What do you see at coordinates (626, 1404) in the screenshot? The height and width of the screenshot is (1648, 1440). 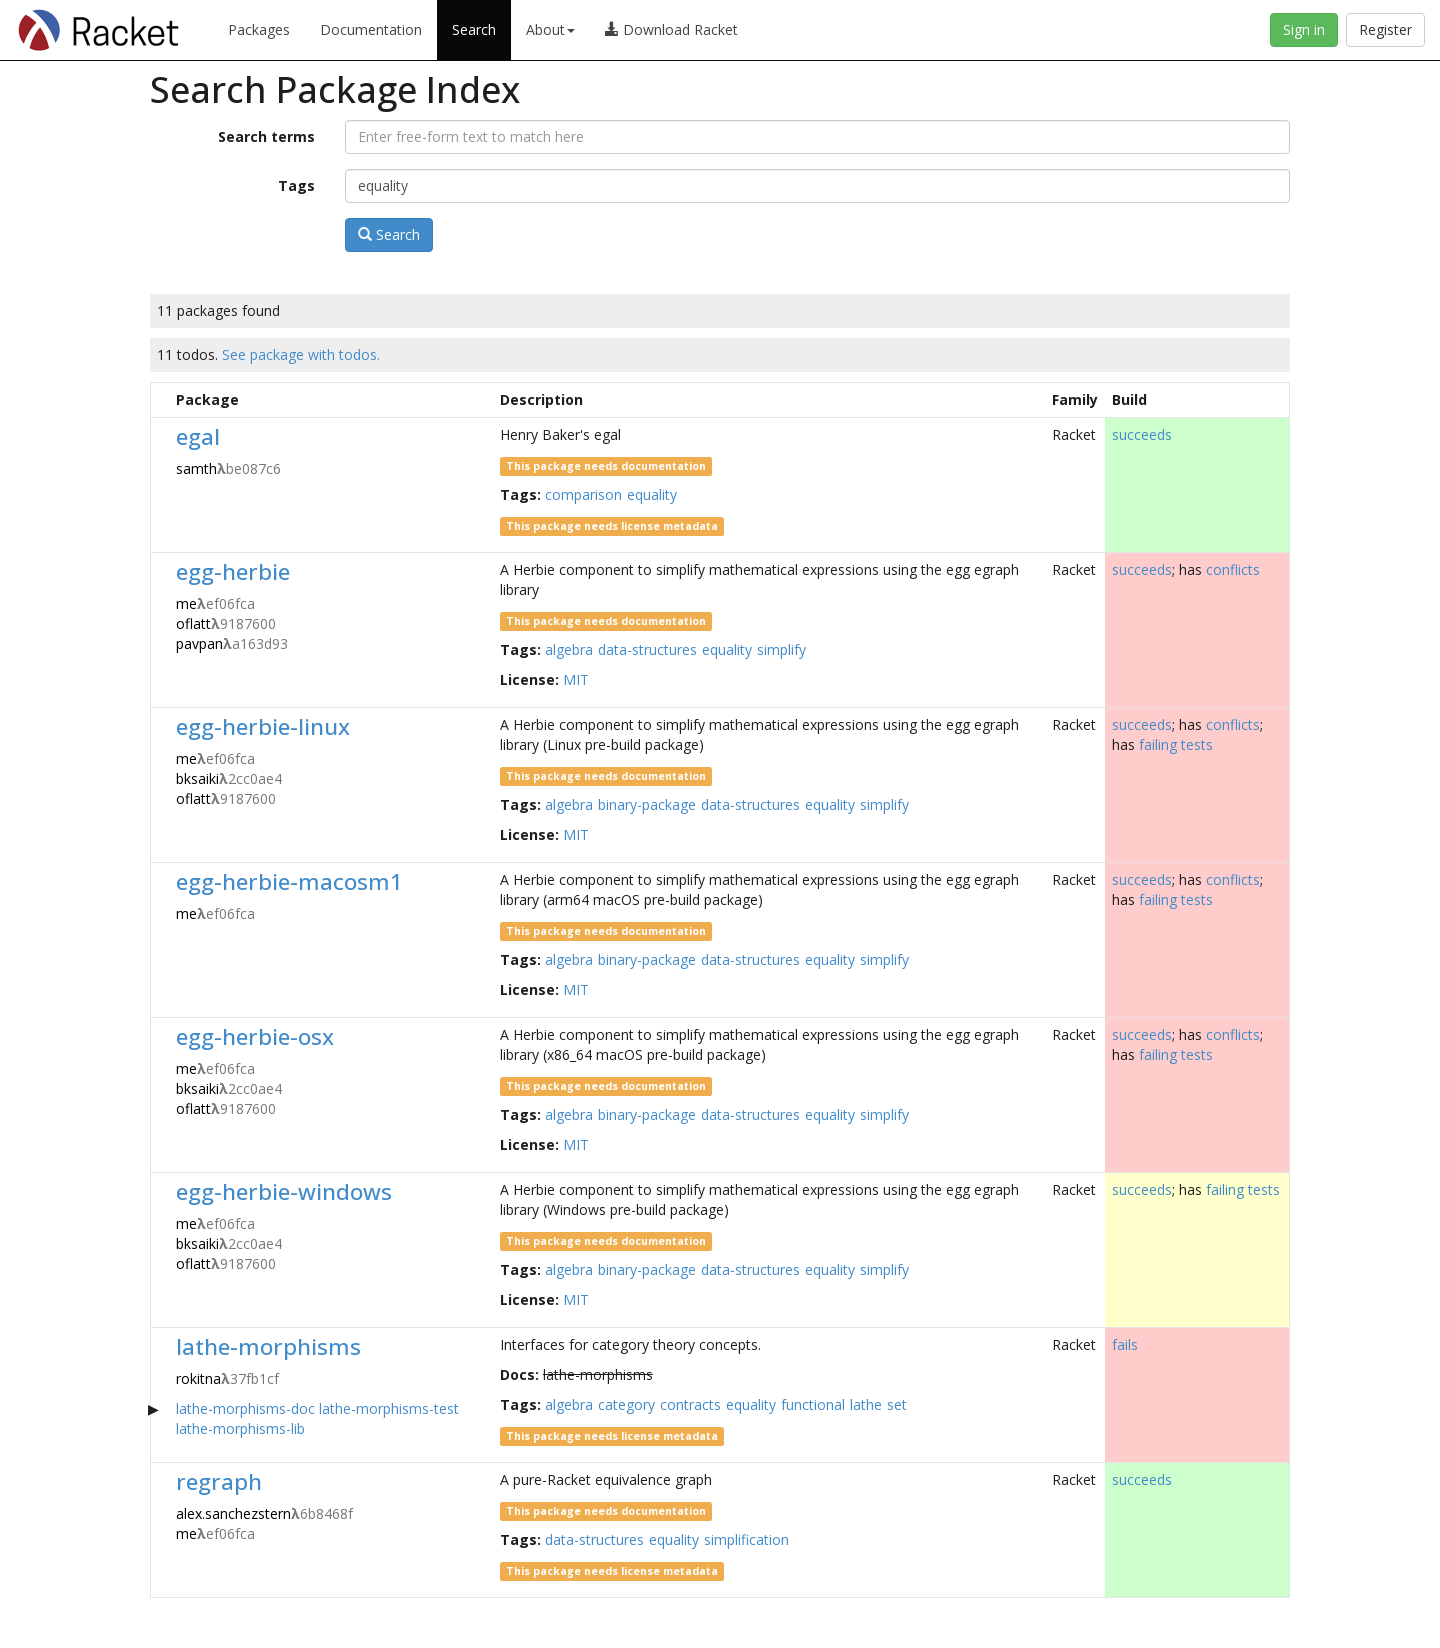 I see `category` at bounding box center [626, 1404].